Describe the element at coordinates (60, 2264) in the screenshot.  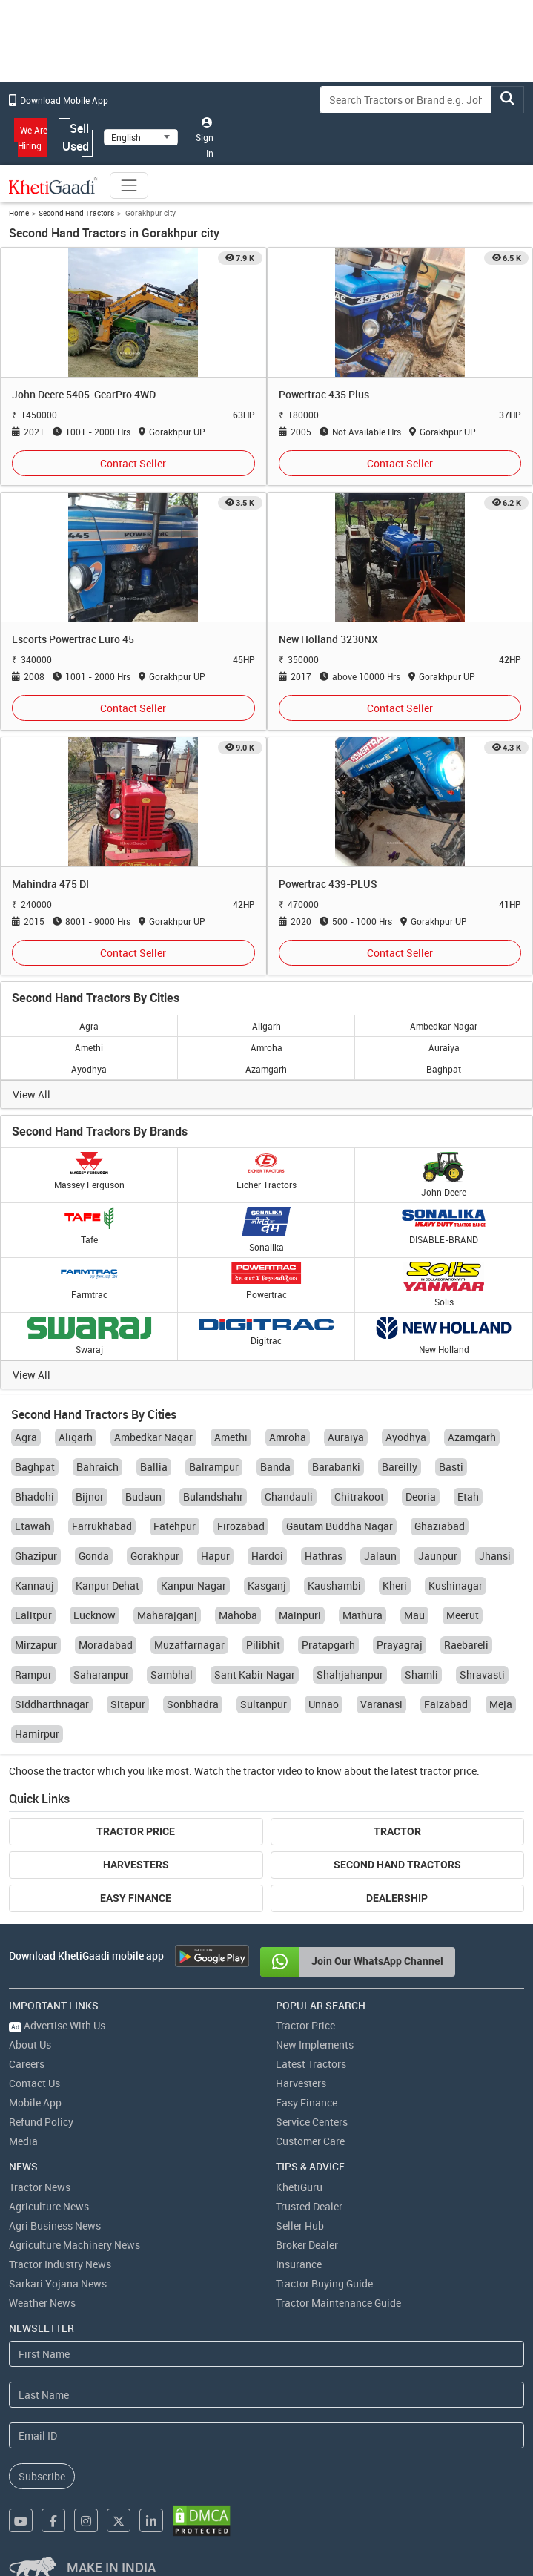
I see `Tractor Industry News` at that location.